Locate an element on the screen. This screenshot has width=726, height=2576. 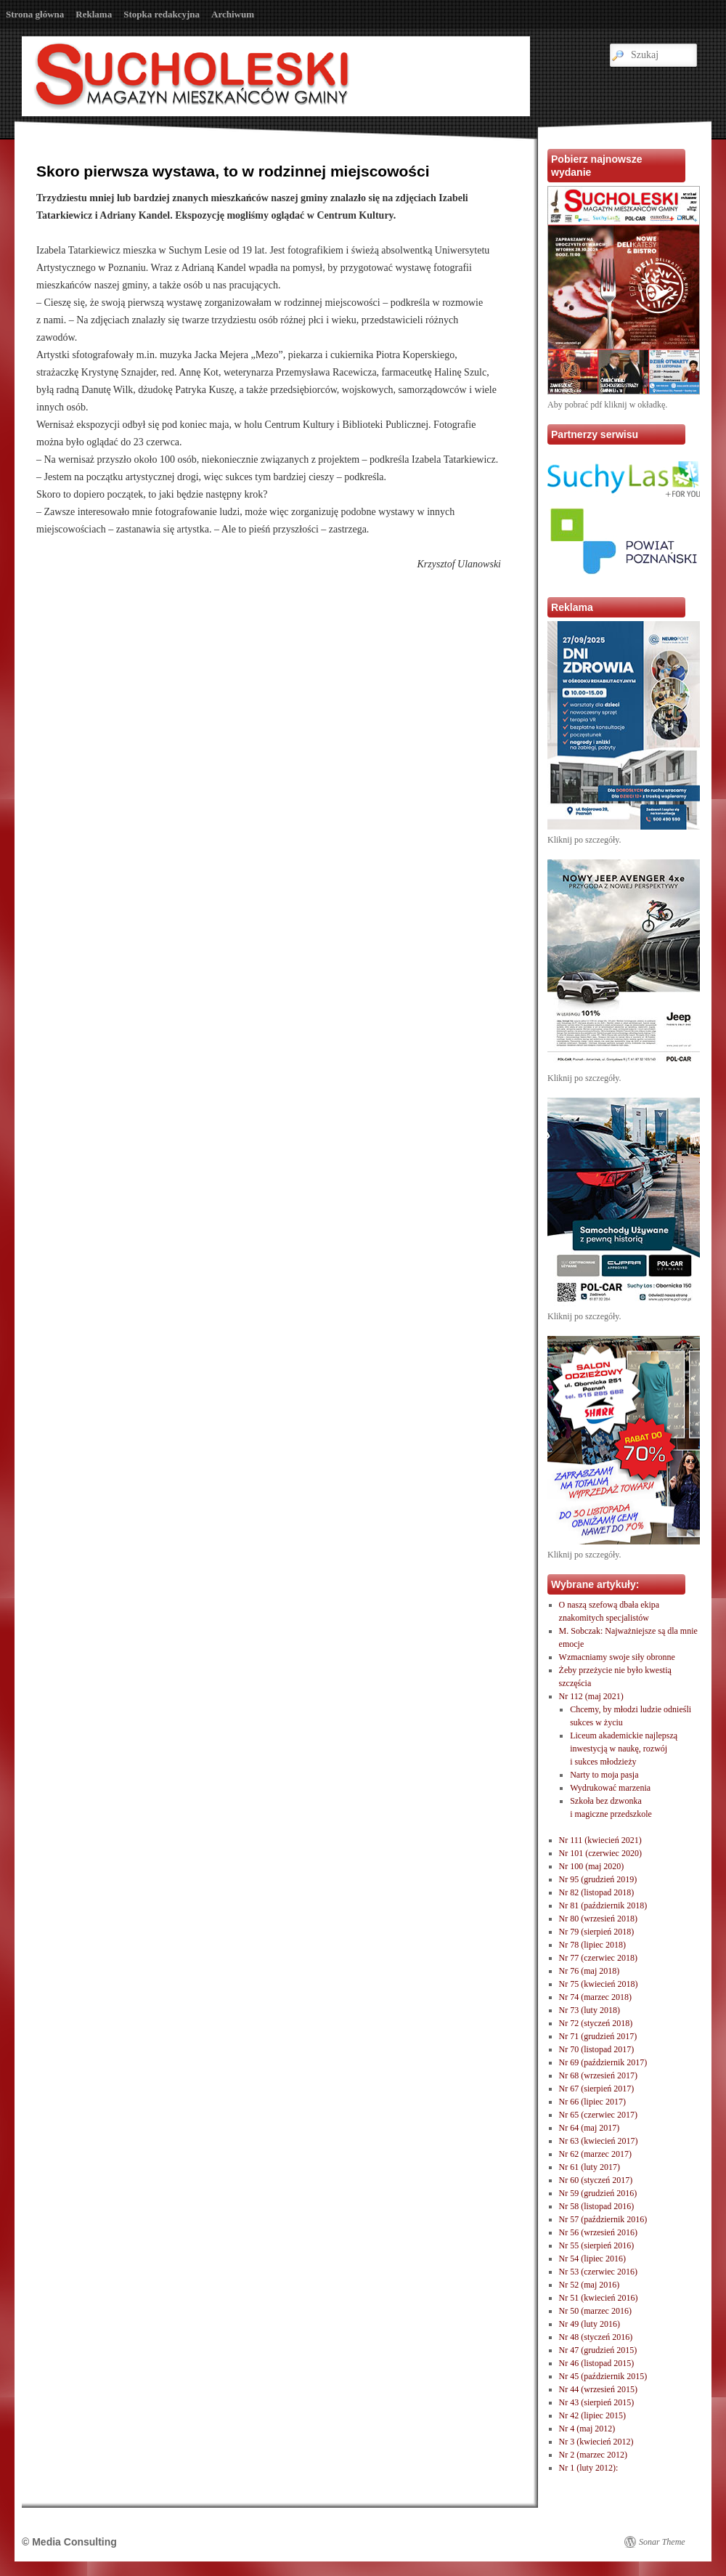
Nr 1 (luty 2012): is located at coordinates (589, 2468).